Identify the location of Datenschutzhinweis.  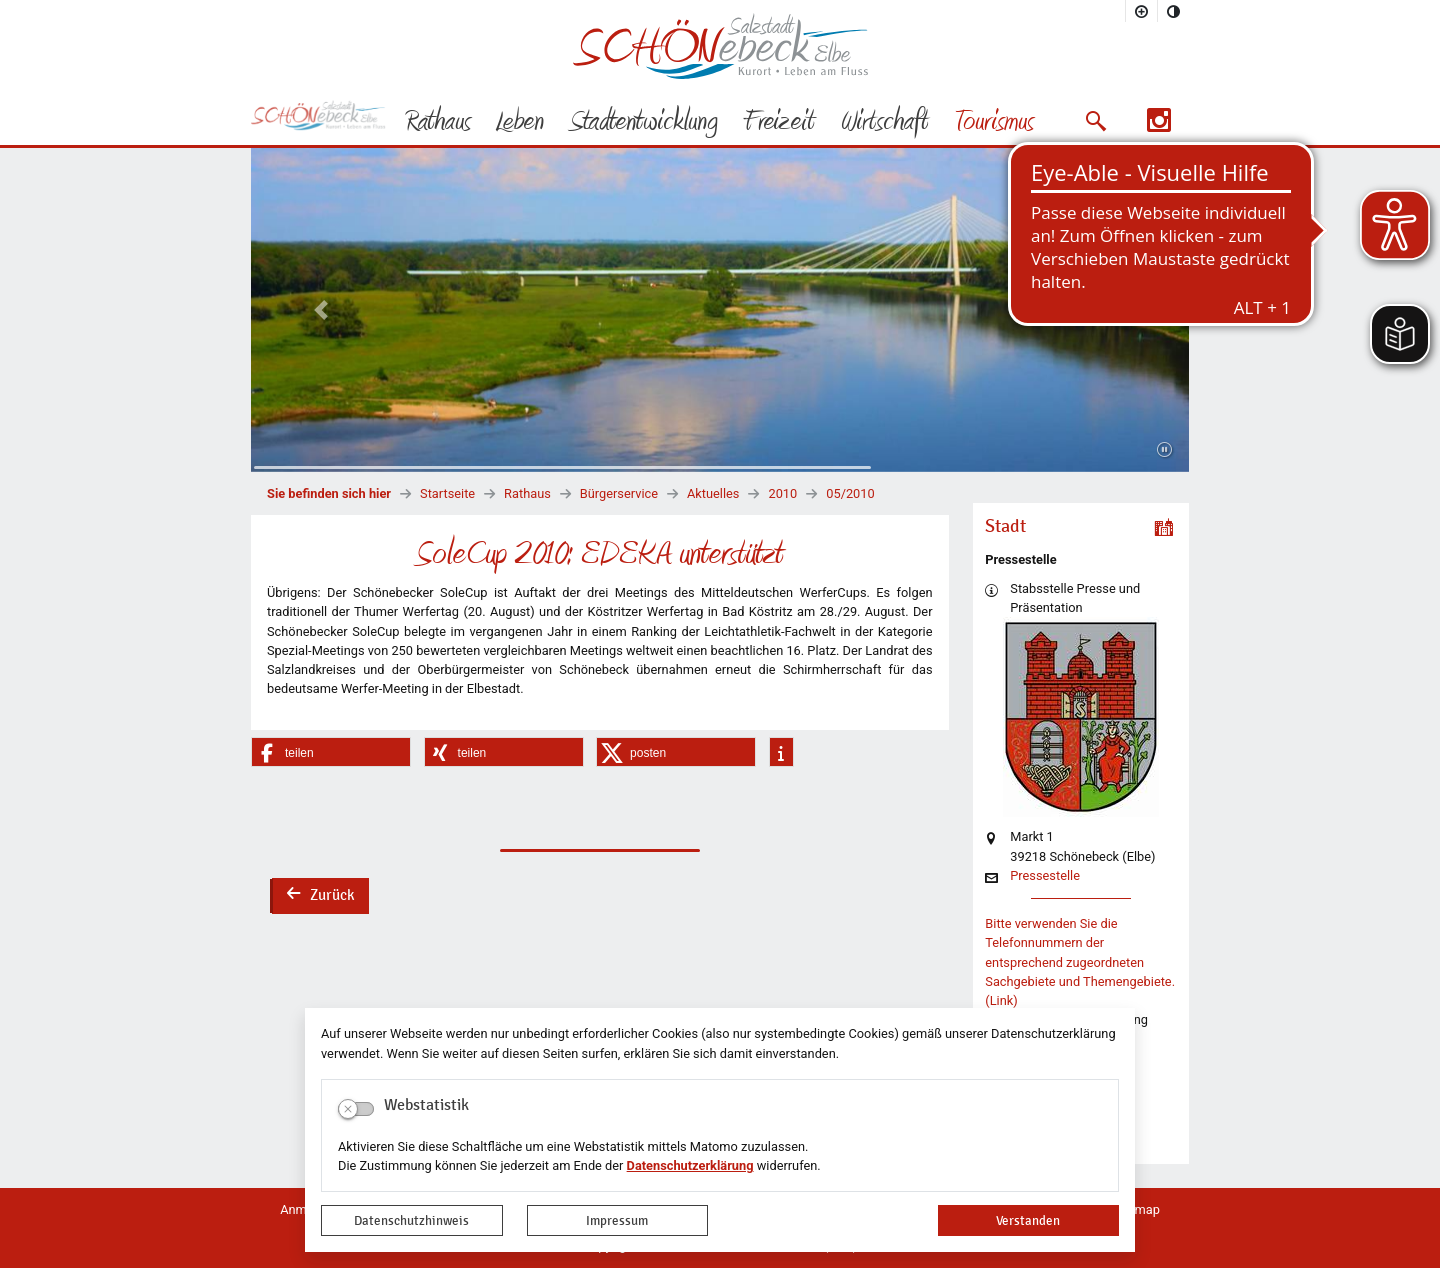
(411, 1220).